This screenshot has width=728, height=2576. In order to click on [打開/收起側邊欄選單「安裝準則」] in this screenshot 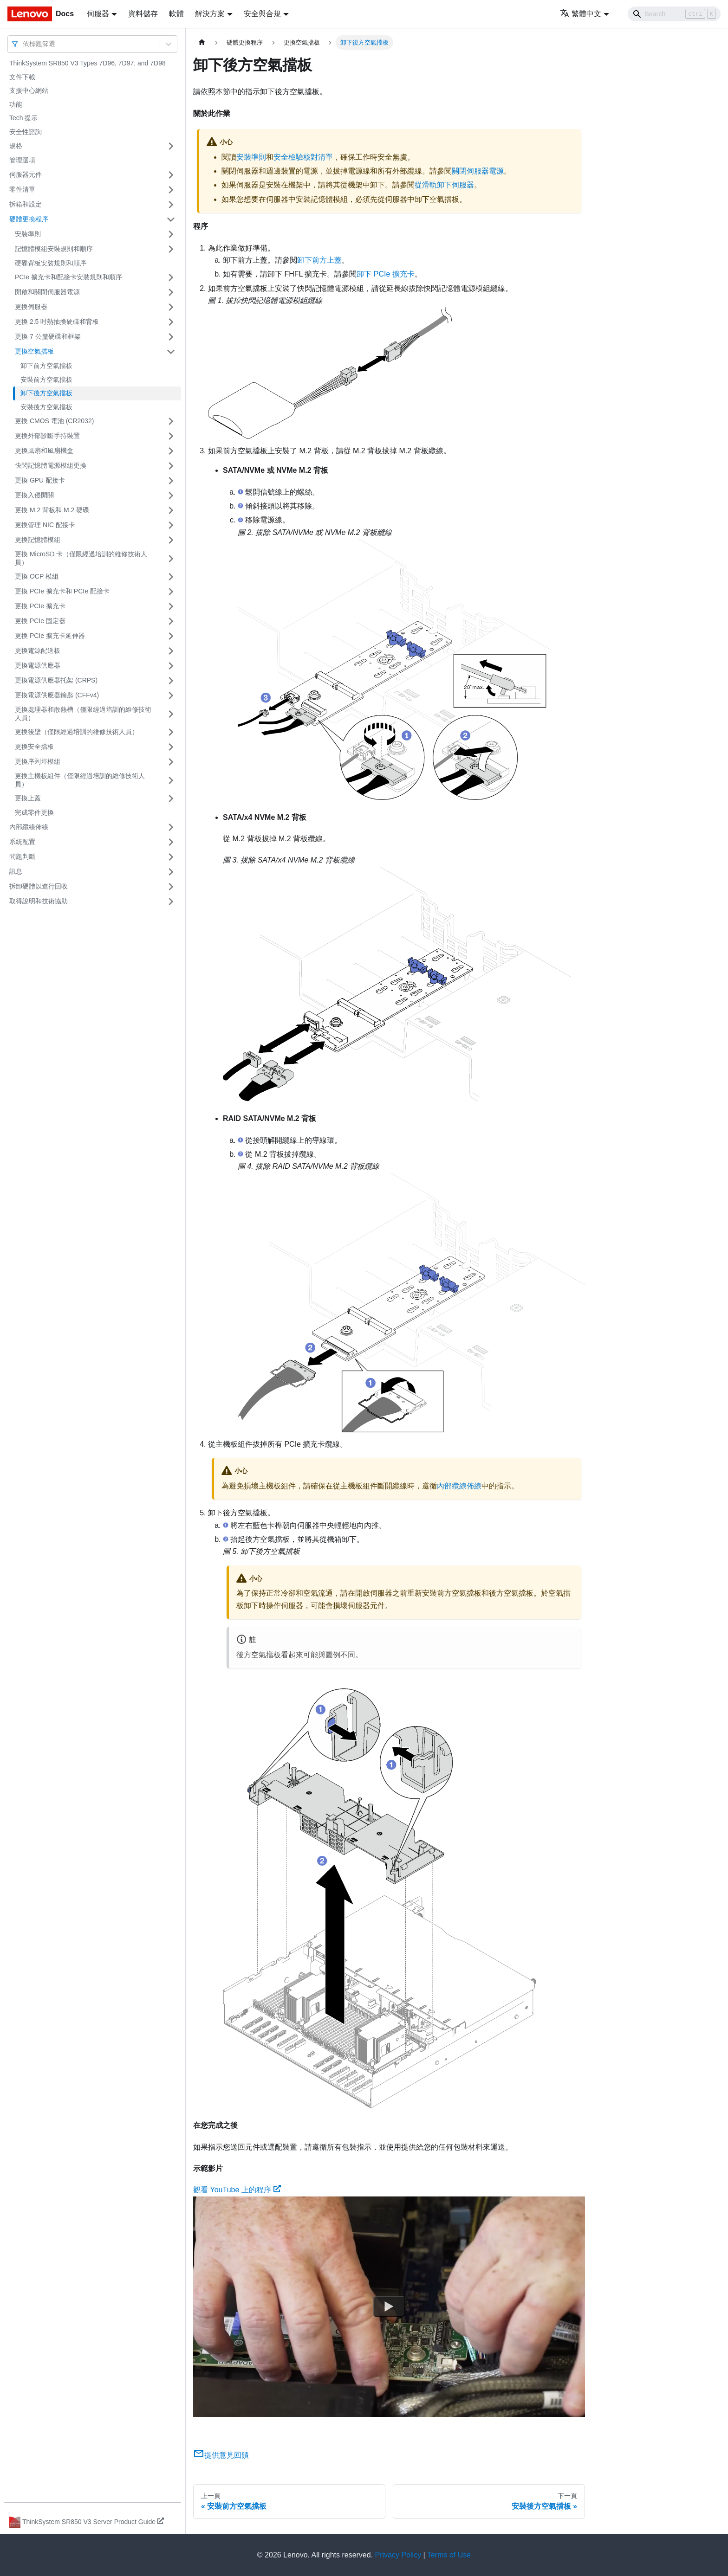, I will do `click(171, 234)`.